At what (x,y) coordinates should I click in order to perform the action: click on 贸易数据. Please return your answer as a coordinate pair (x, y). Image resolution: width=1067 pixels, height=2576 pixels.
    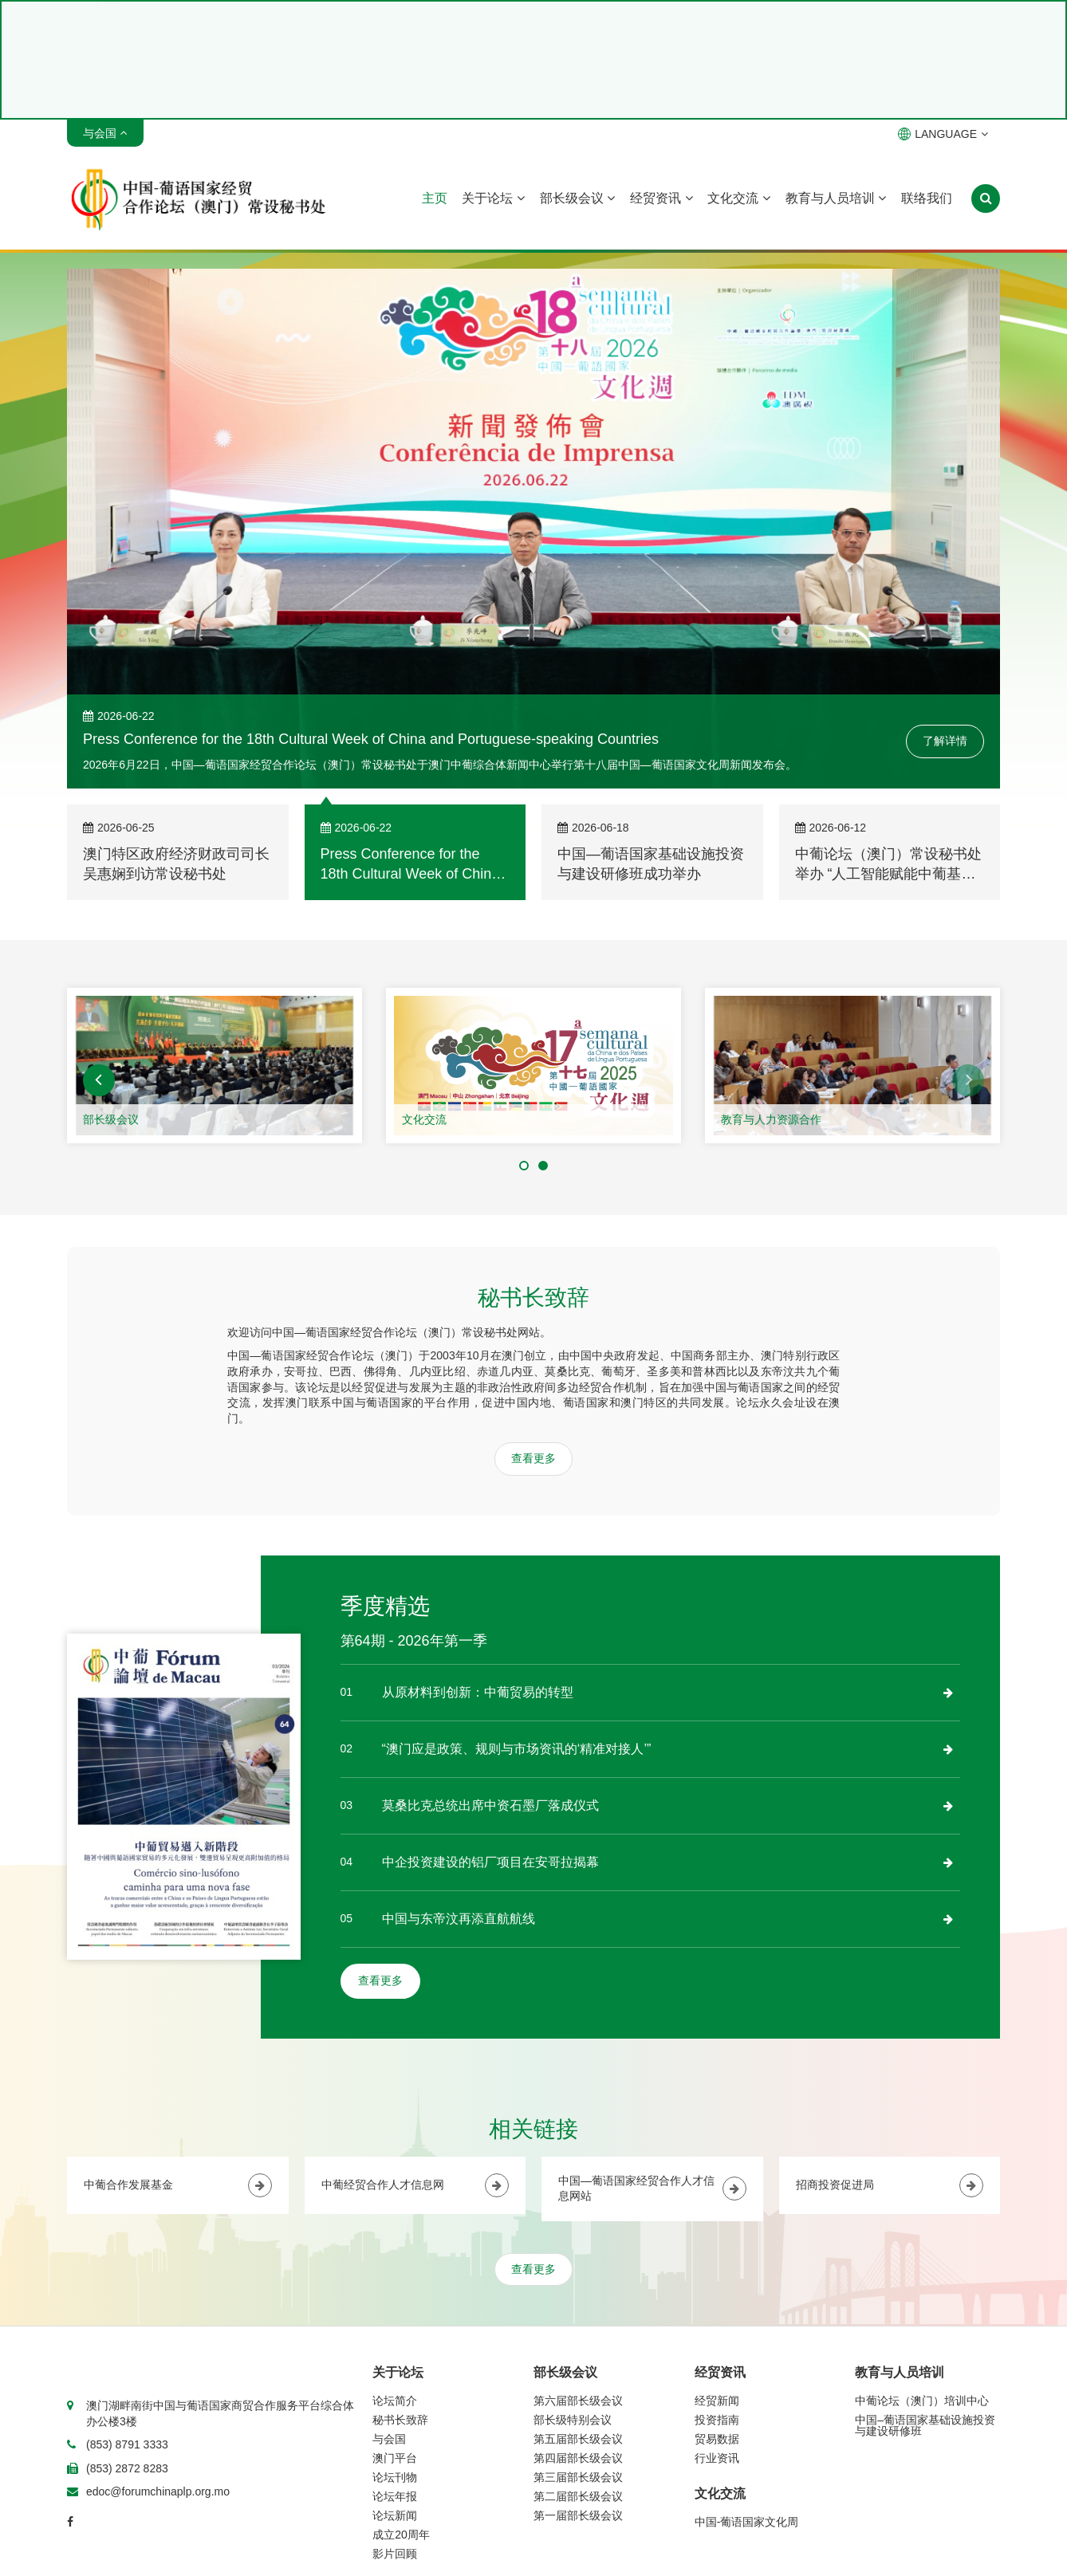
    Looking at the image, I should click on (717, 2438).